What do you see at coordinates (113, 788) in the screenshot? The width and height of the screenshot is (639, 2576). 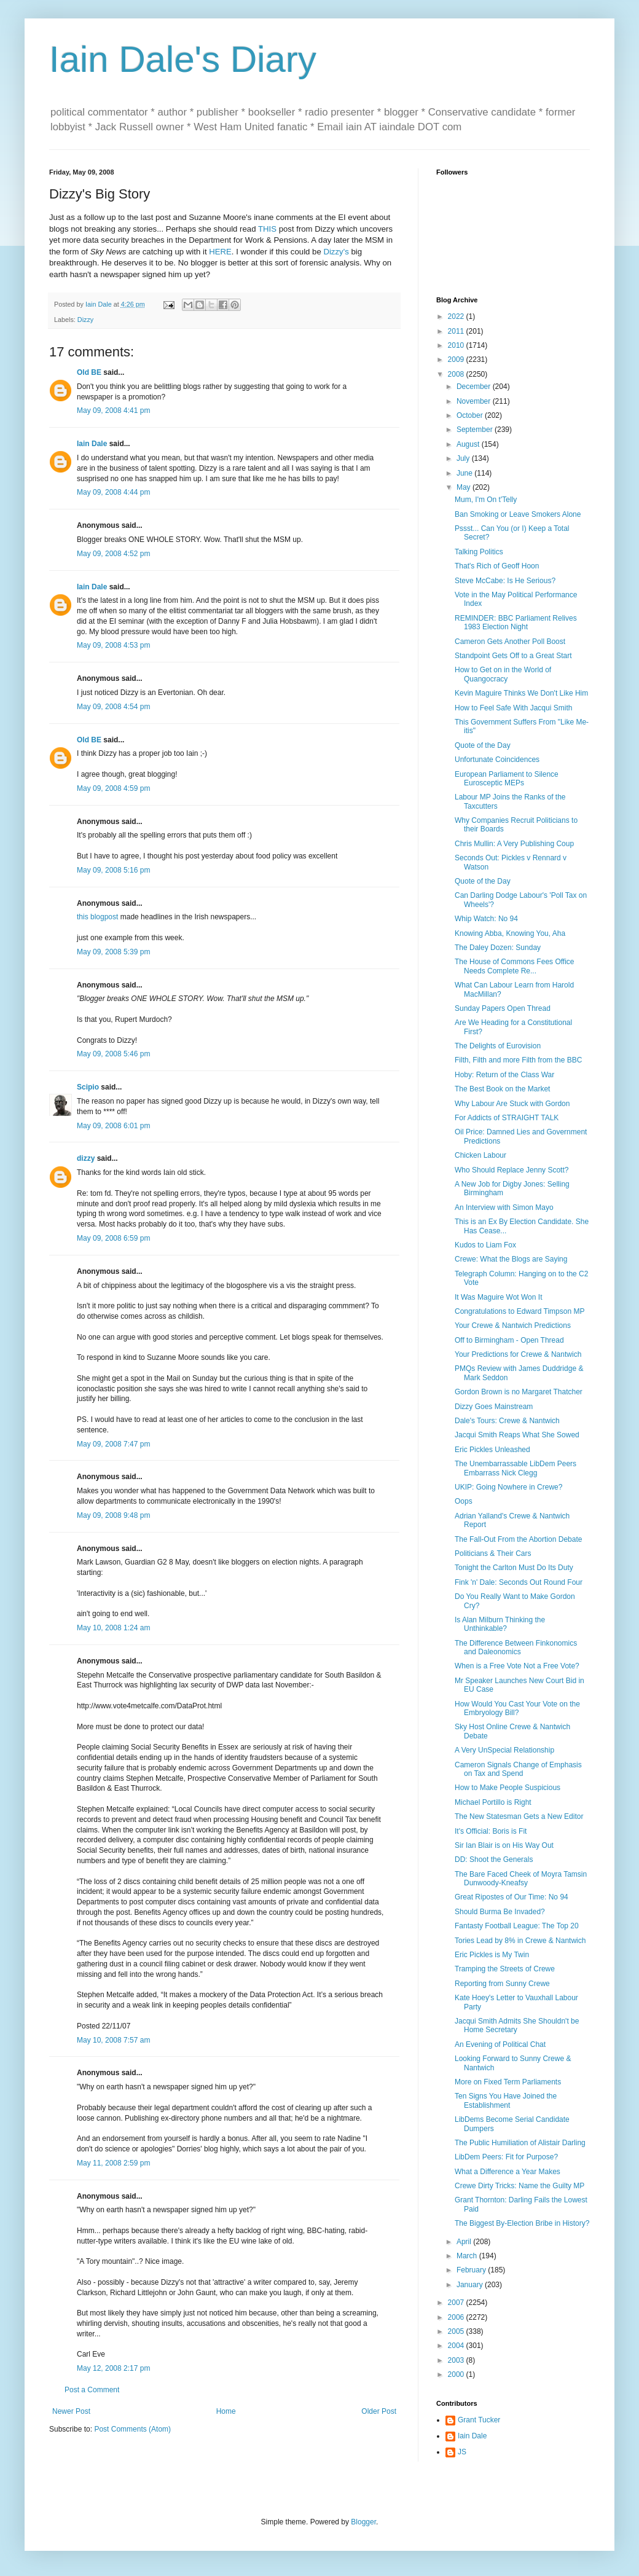 I see `May 09, 2008 4:59 pm` at bounding box center [113, 788].